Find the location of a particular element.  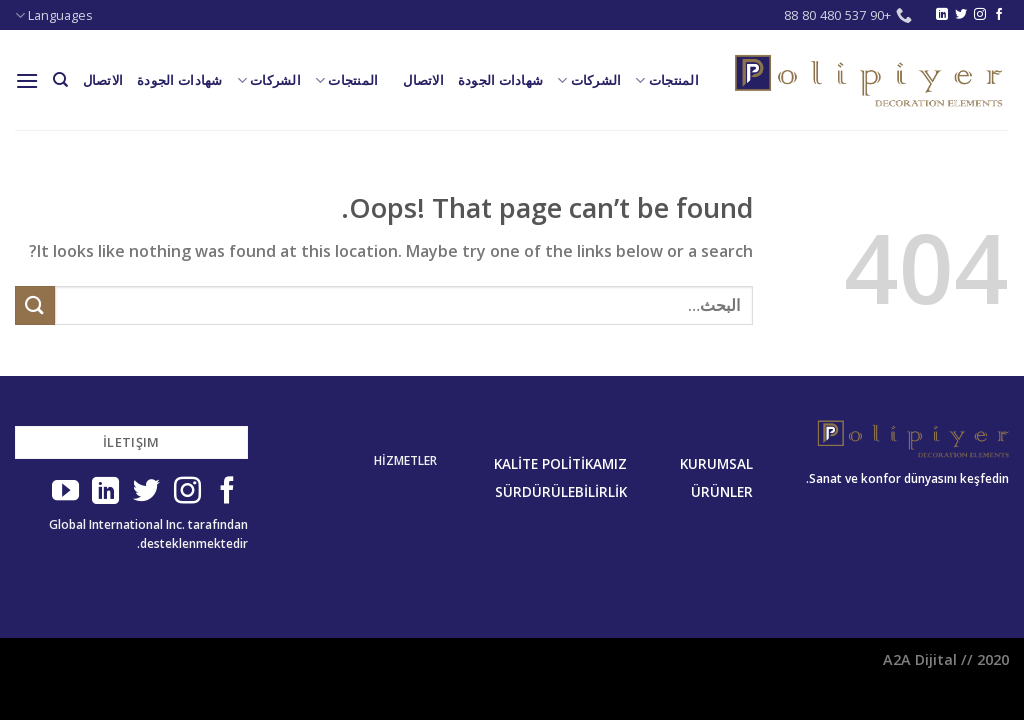

[Menu] is located at coordinates (27, 80).